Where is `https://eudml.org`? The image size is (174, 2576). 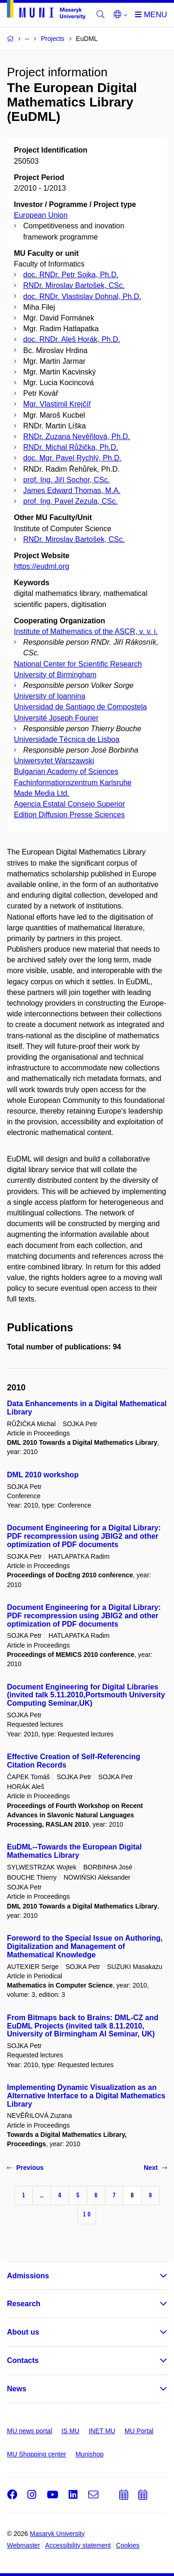
https://eudml.org is located at coordinates (41, 566).